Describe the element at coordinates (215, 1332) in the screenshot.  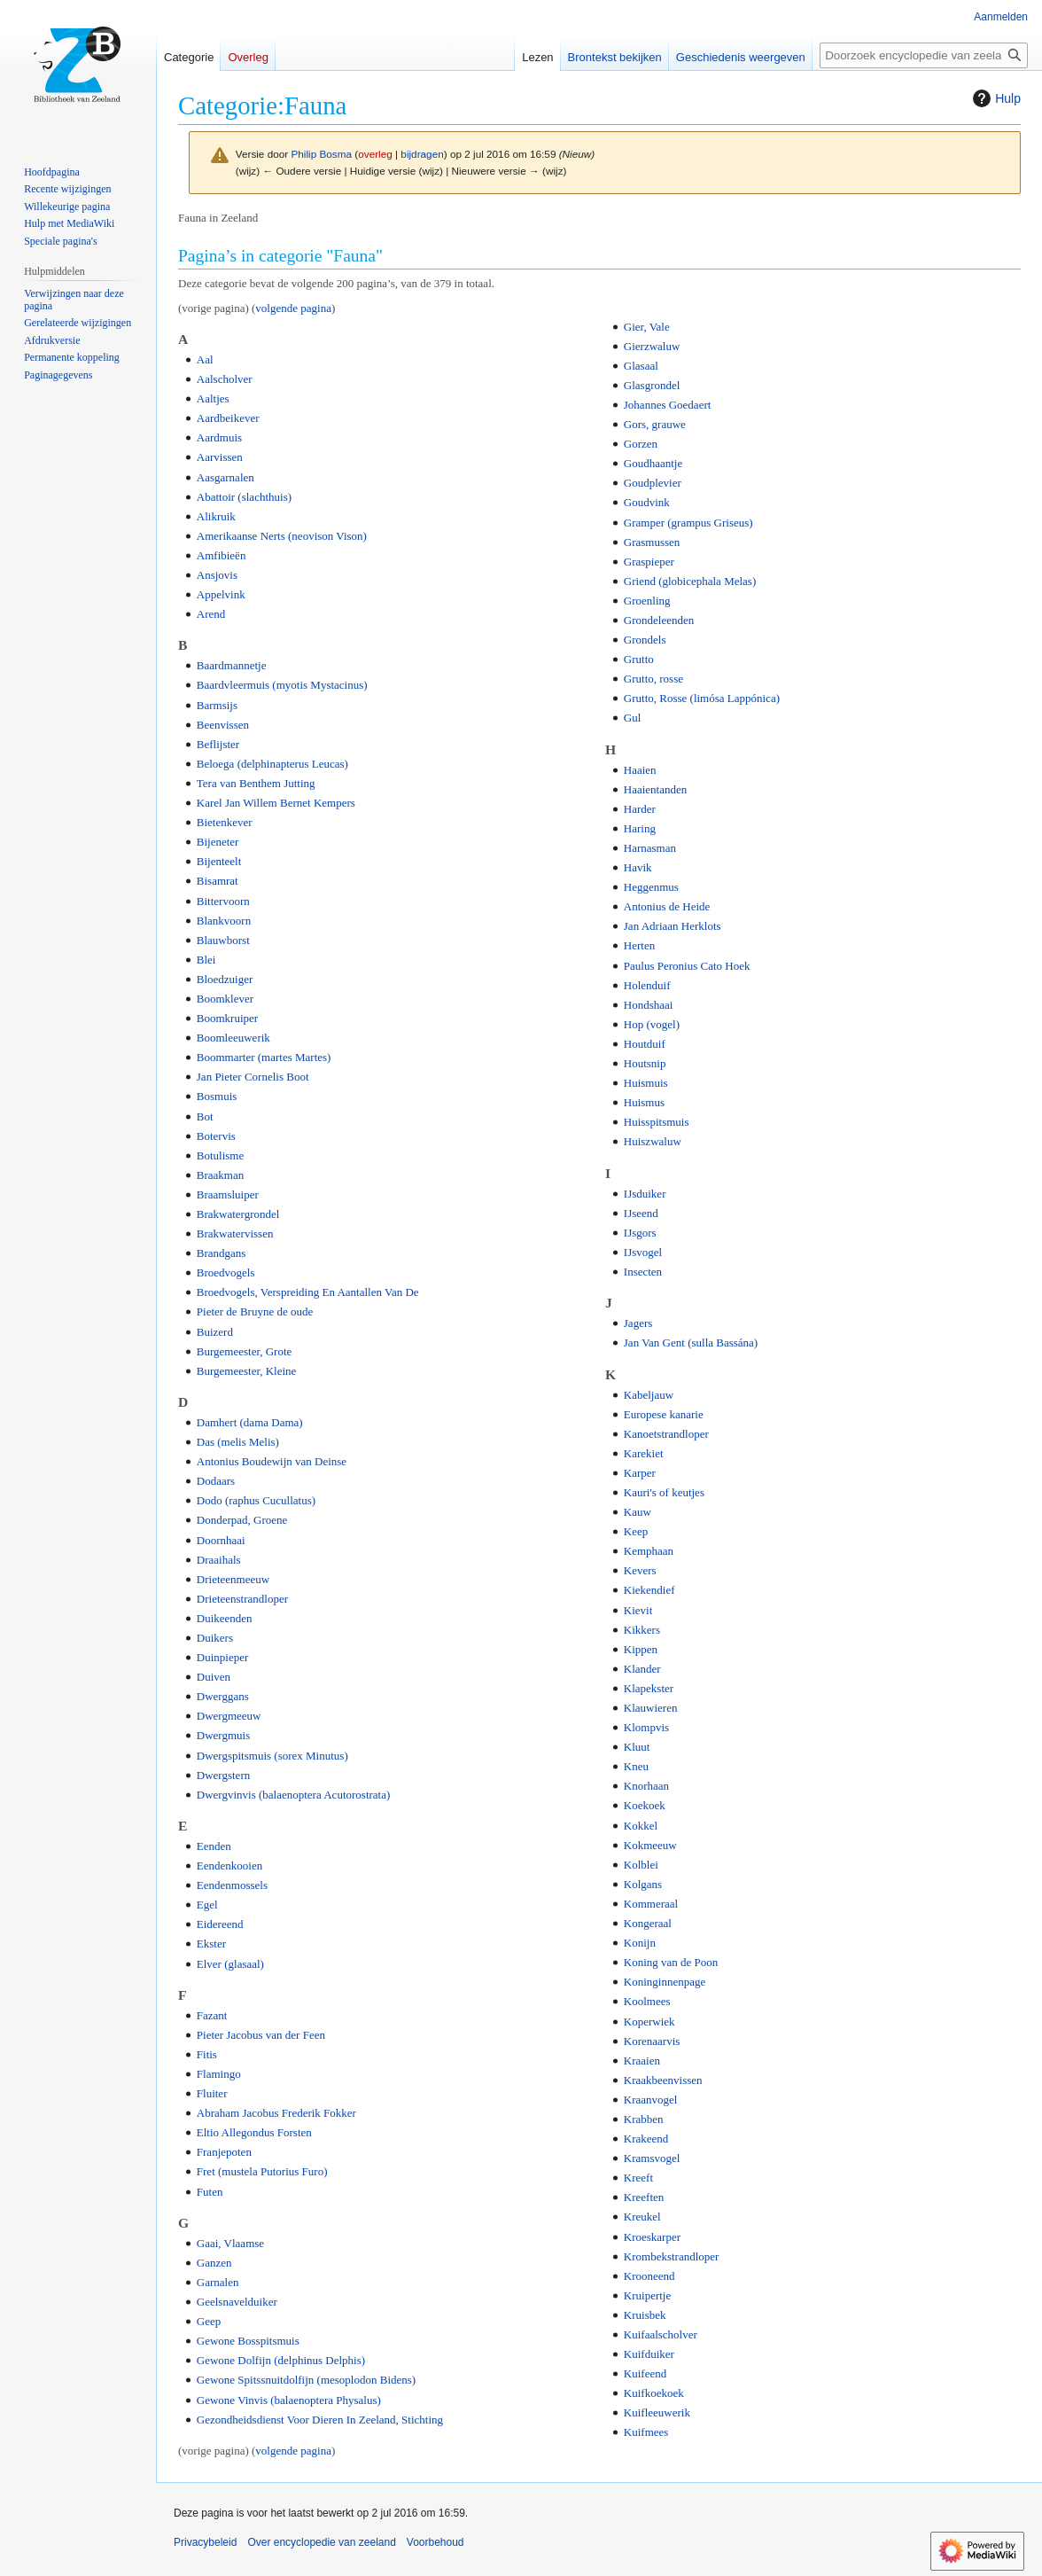
I see `Buizerd` at that location.